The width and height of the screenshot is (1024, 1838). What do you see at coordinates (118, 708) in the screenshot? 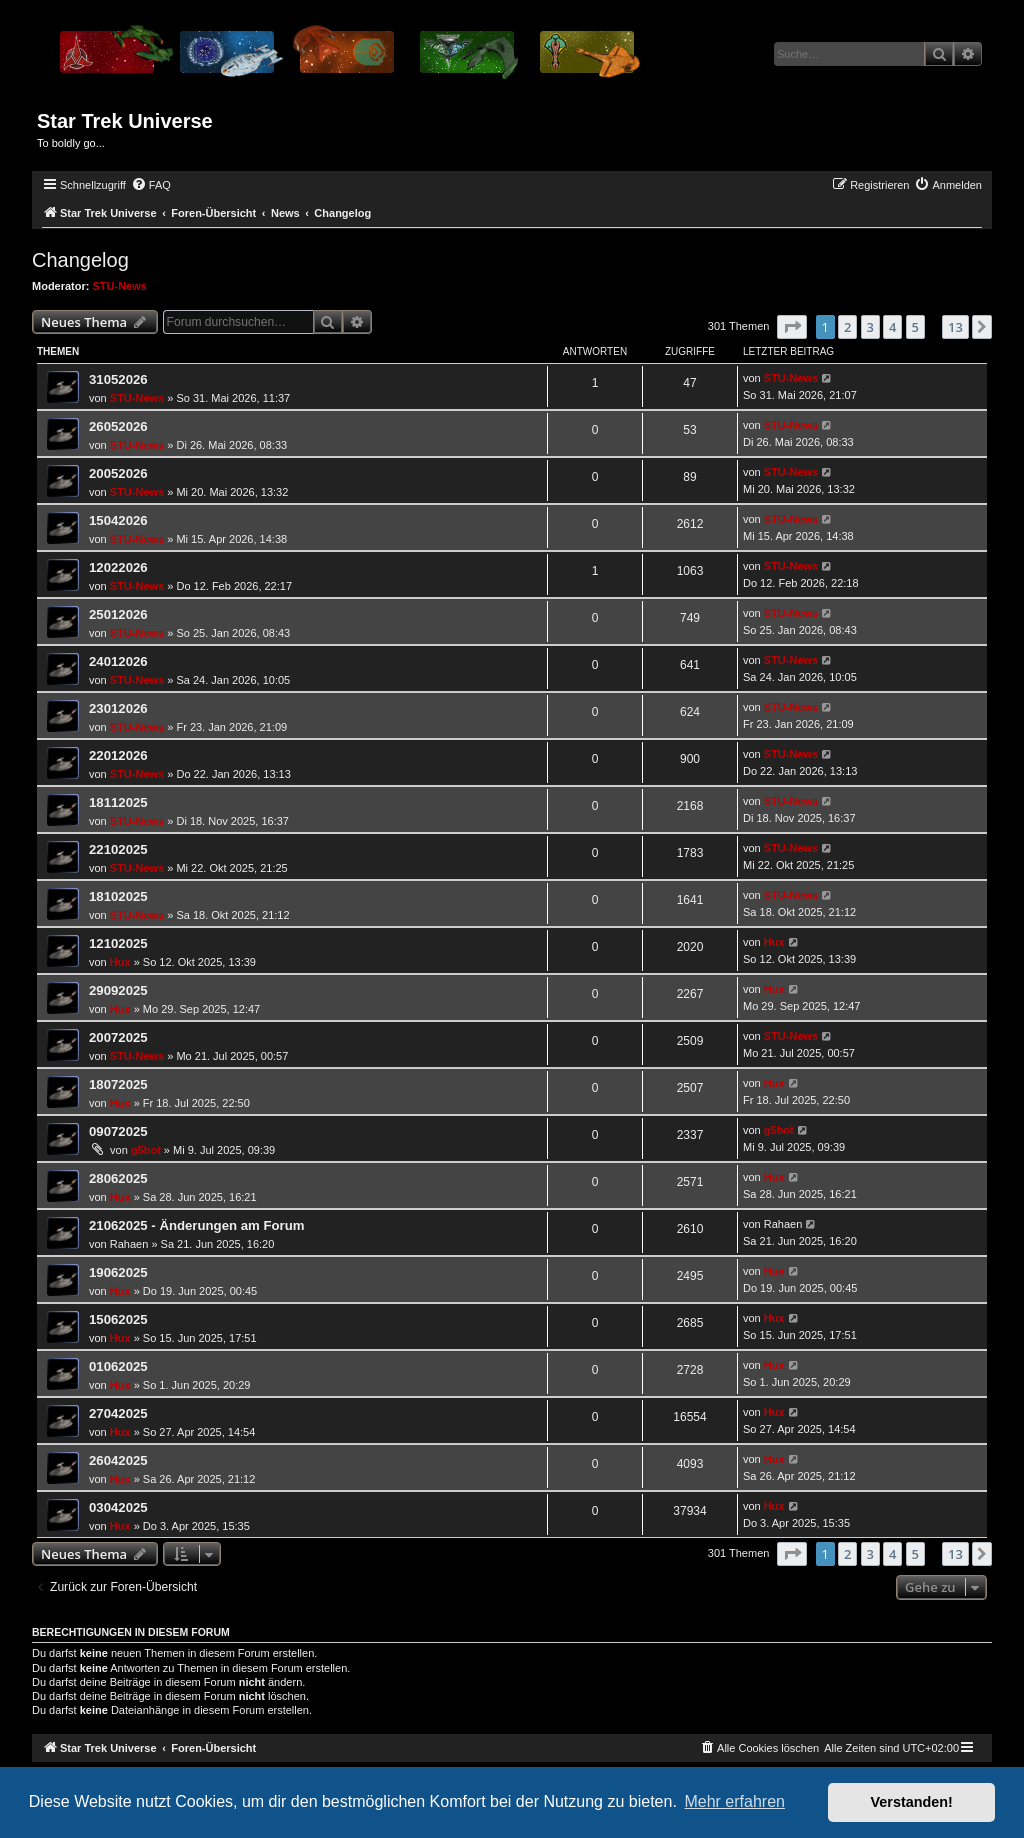
I see `23012026` at bounding box center [118, 708].